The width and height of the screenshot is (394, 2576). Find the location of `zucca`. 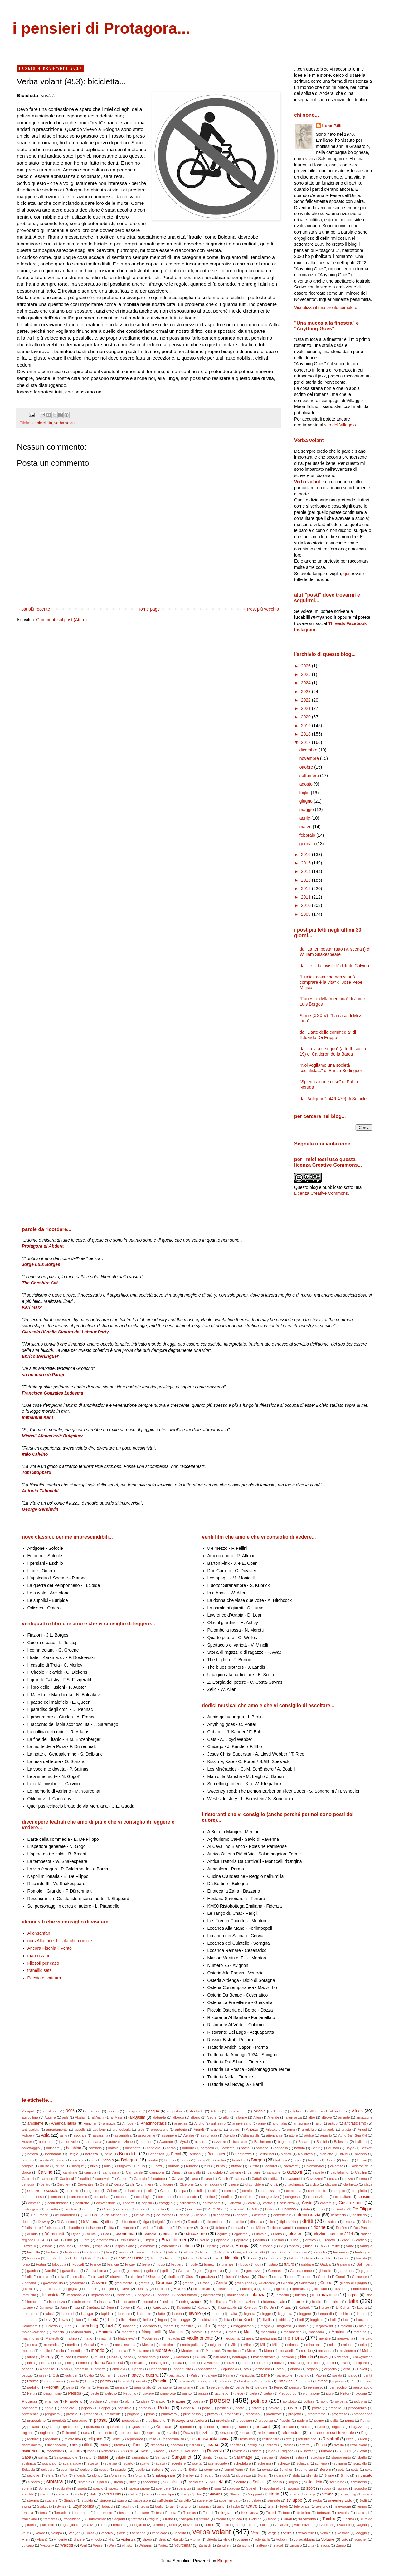

zucca is located at coordinates (325, 2545).